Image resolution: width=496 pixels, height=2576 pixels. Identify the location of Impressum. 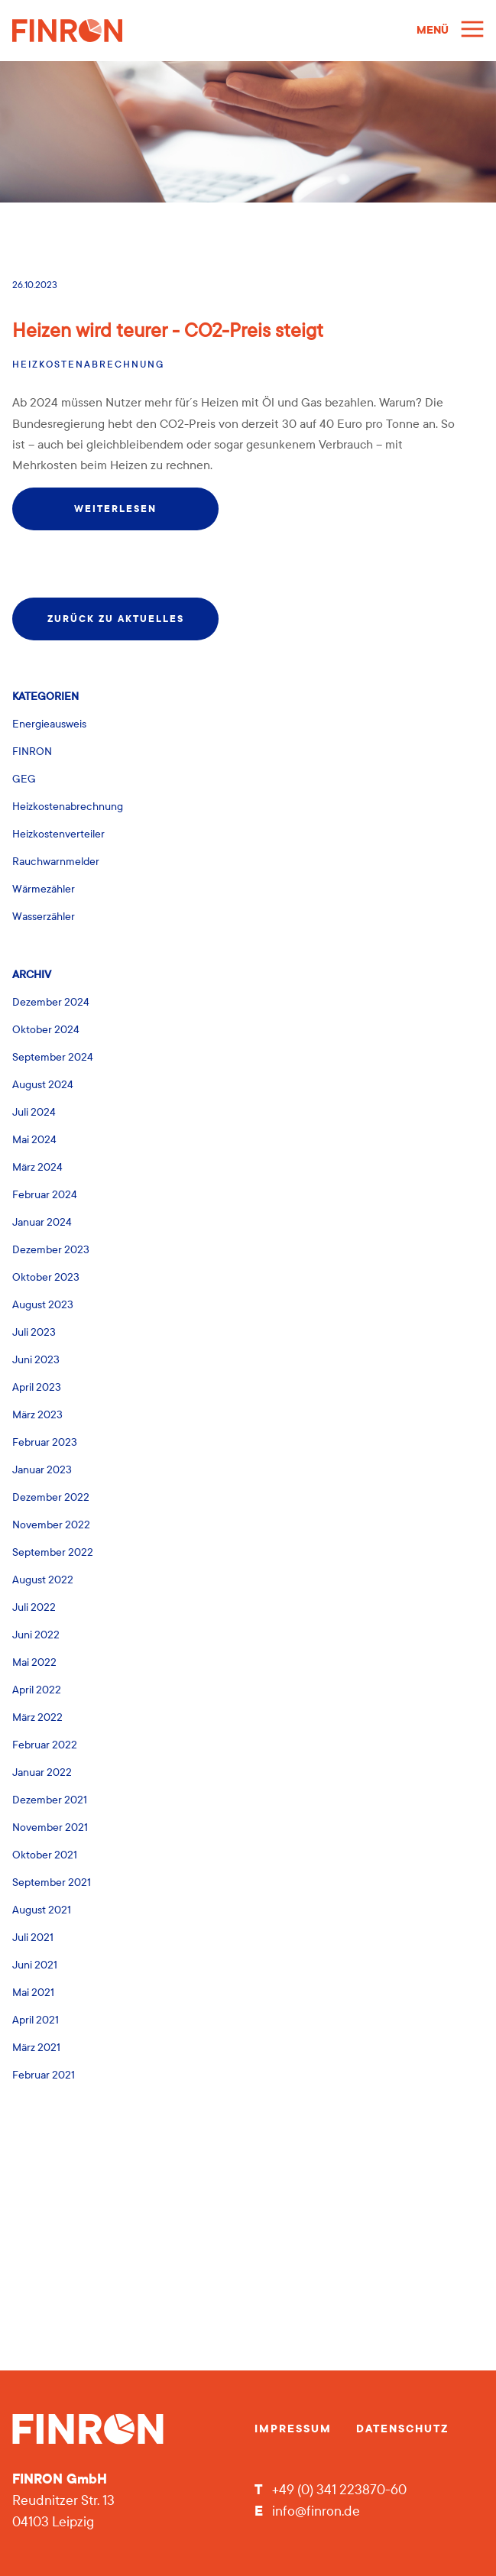
(293, 2428).